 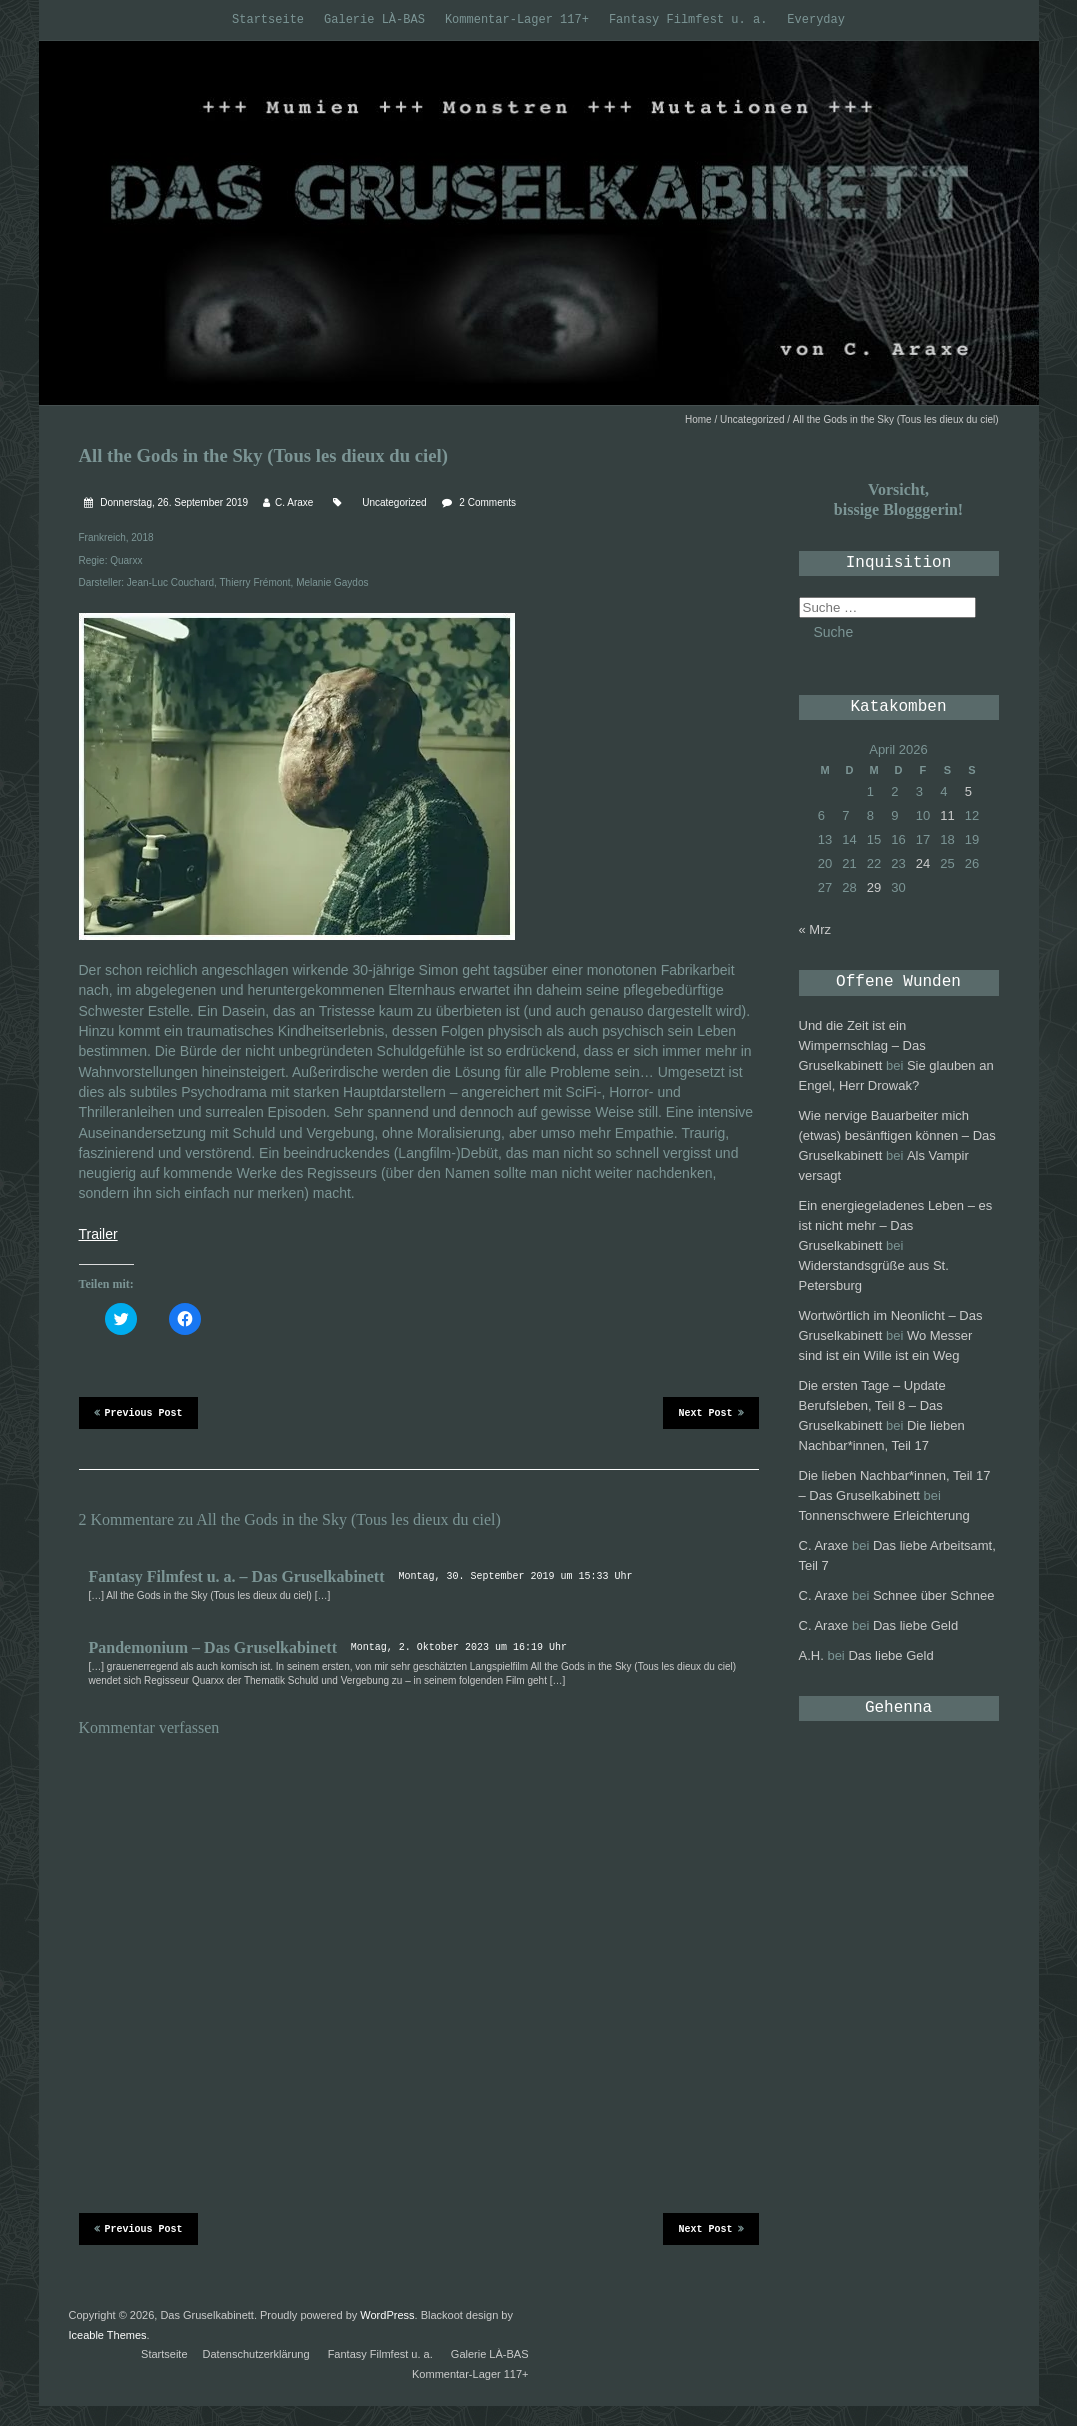 What do you see at coordinates (698, 419) in the screenshot?
I see `Home` at bounding box center [698, 419].